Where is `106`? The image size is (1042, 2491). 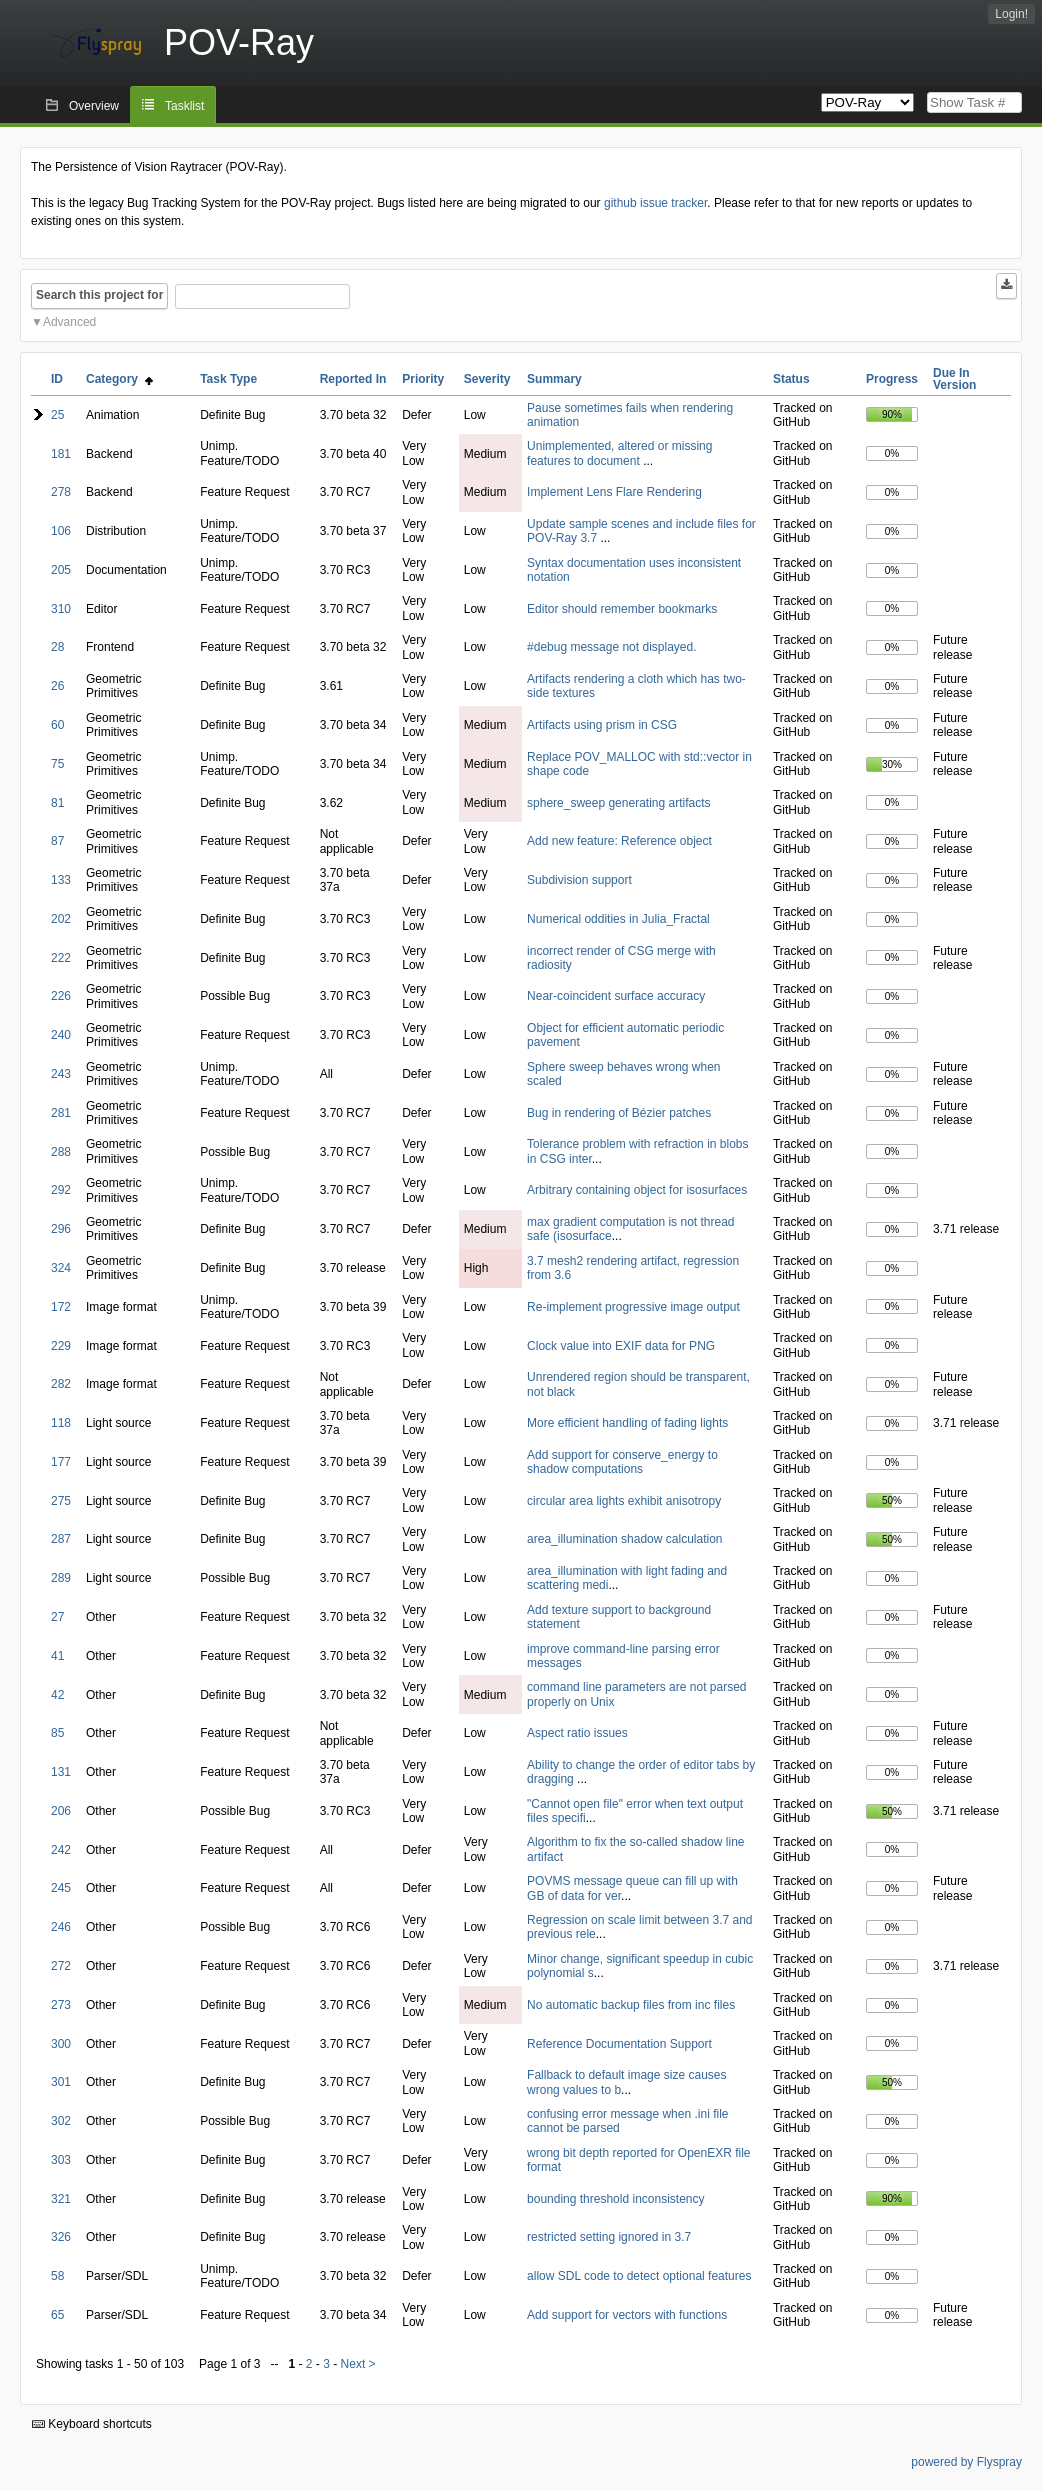
106 is located at coordinates (61, 531).